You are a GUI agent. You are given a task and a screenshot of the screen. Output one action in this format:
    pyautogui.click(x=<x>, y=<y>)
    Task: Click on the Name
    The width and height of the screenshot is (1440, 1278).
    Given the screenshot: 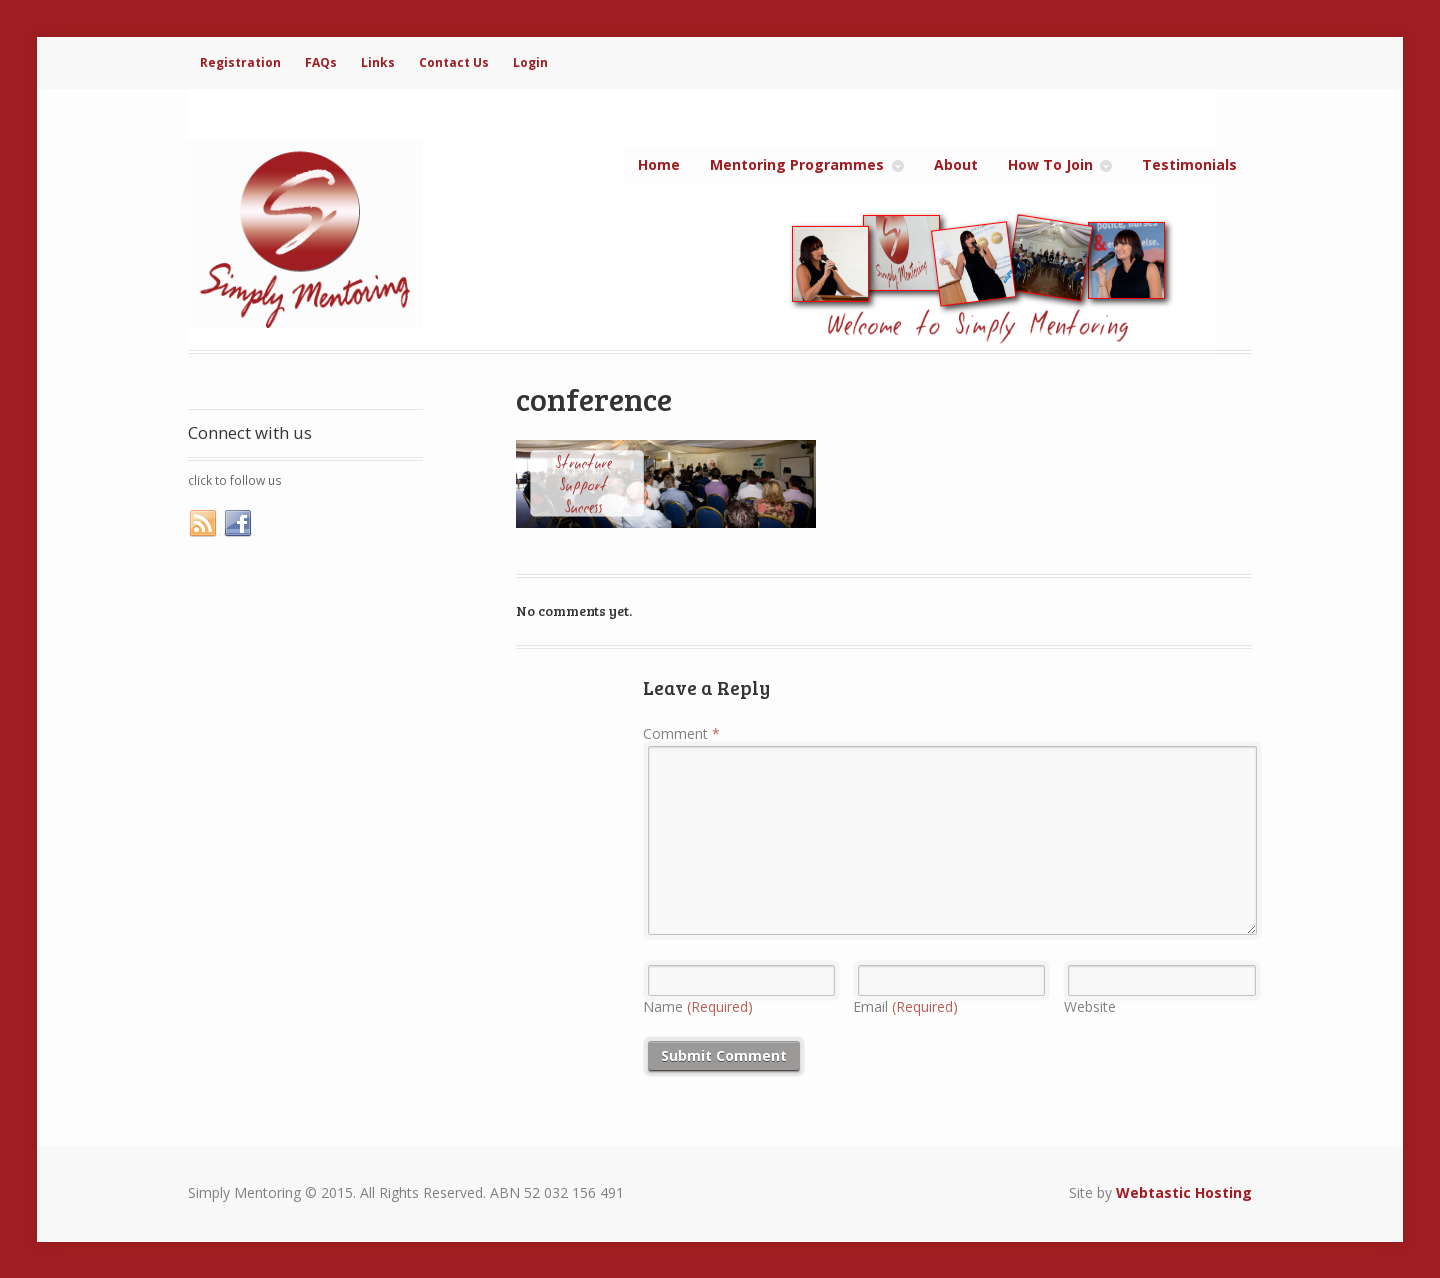 What is the action you would take?
    pyautogui.click(x=698, y=1006)
    